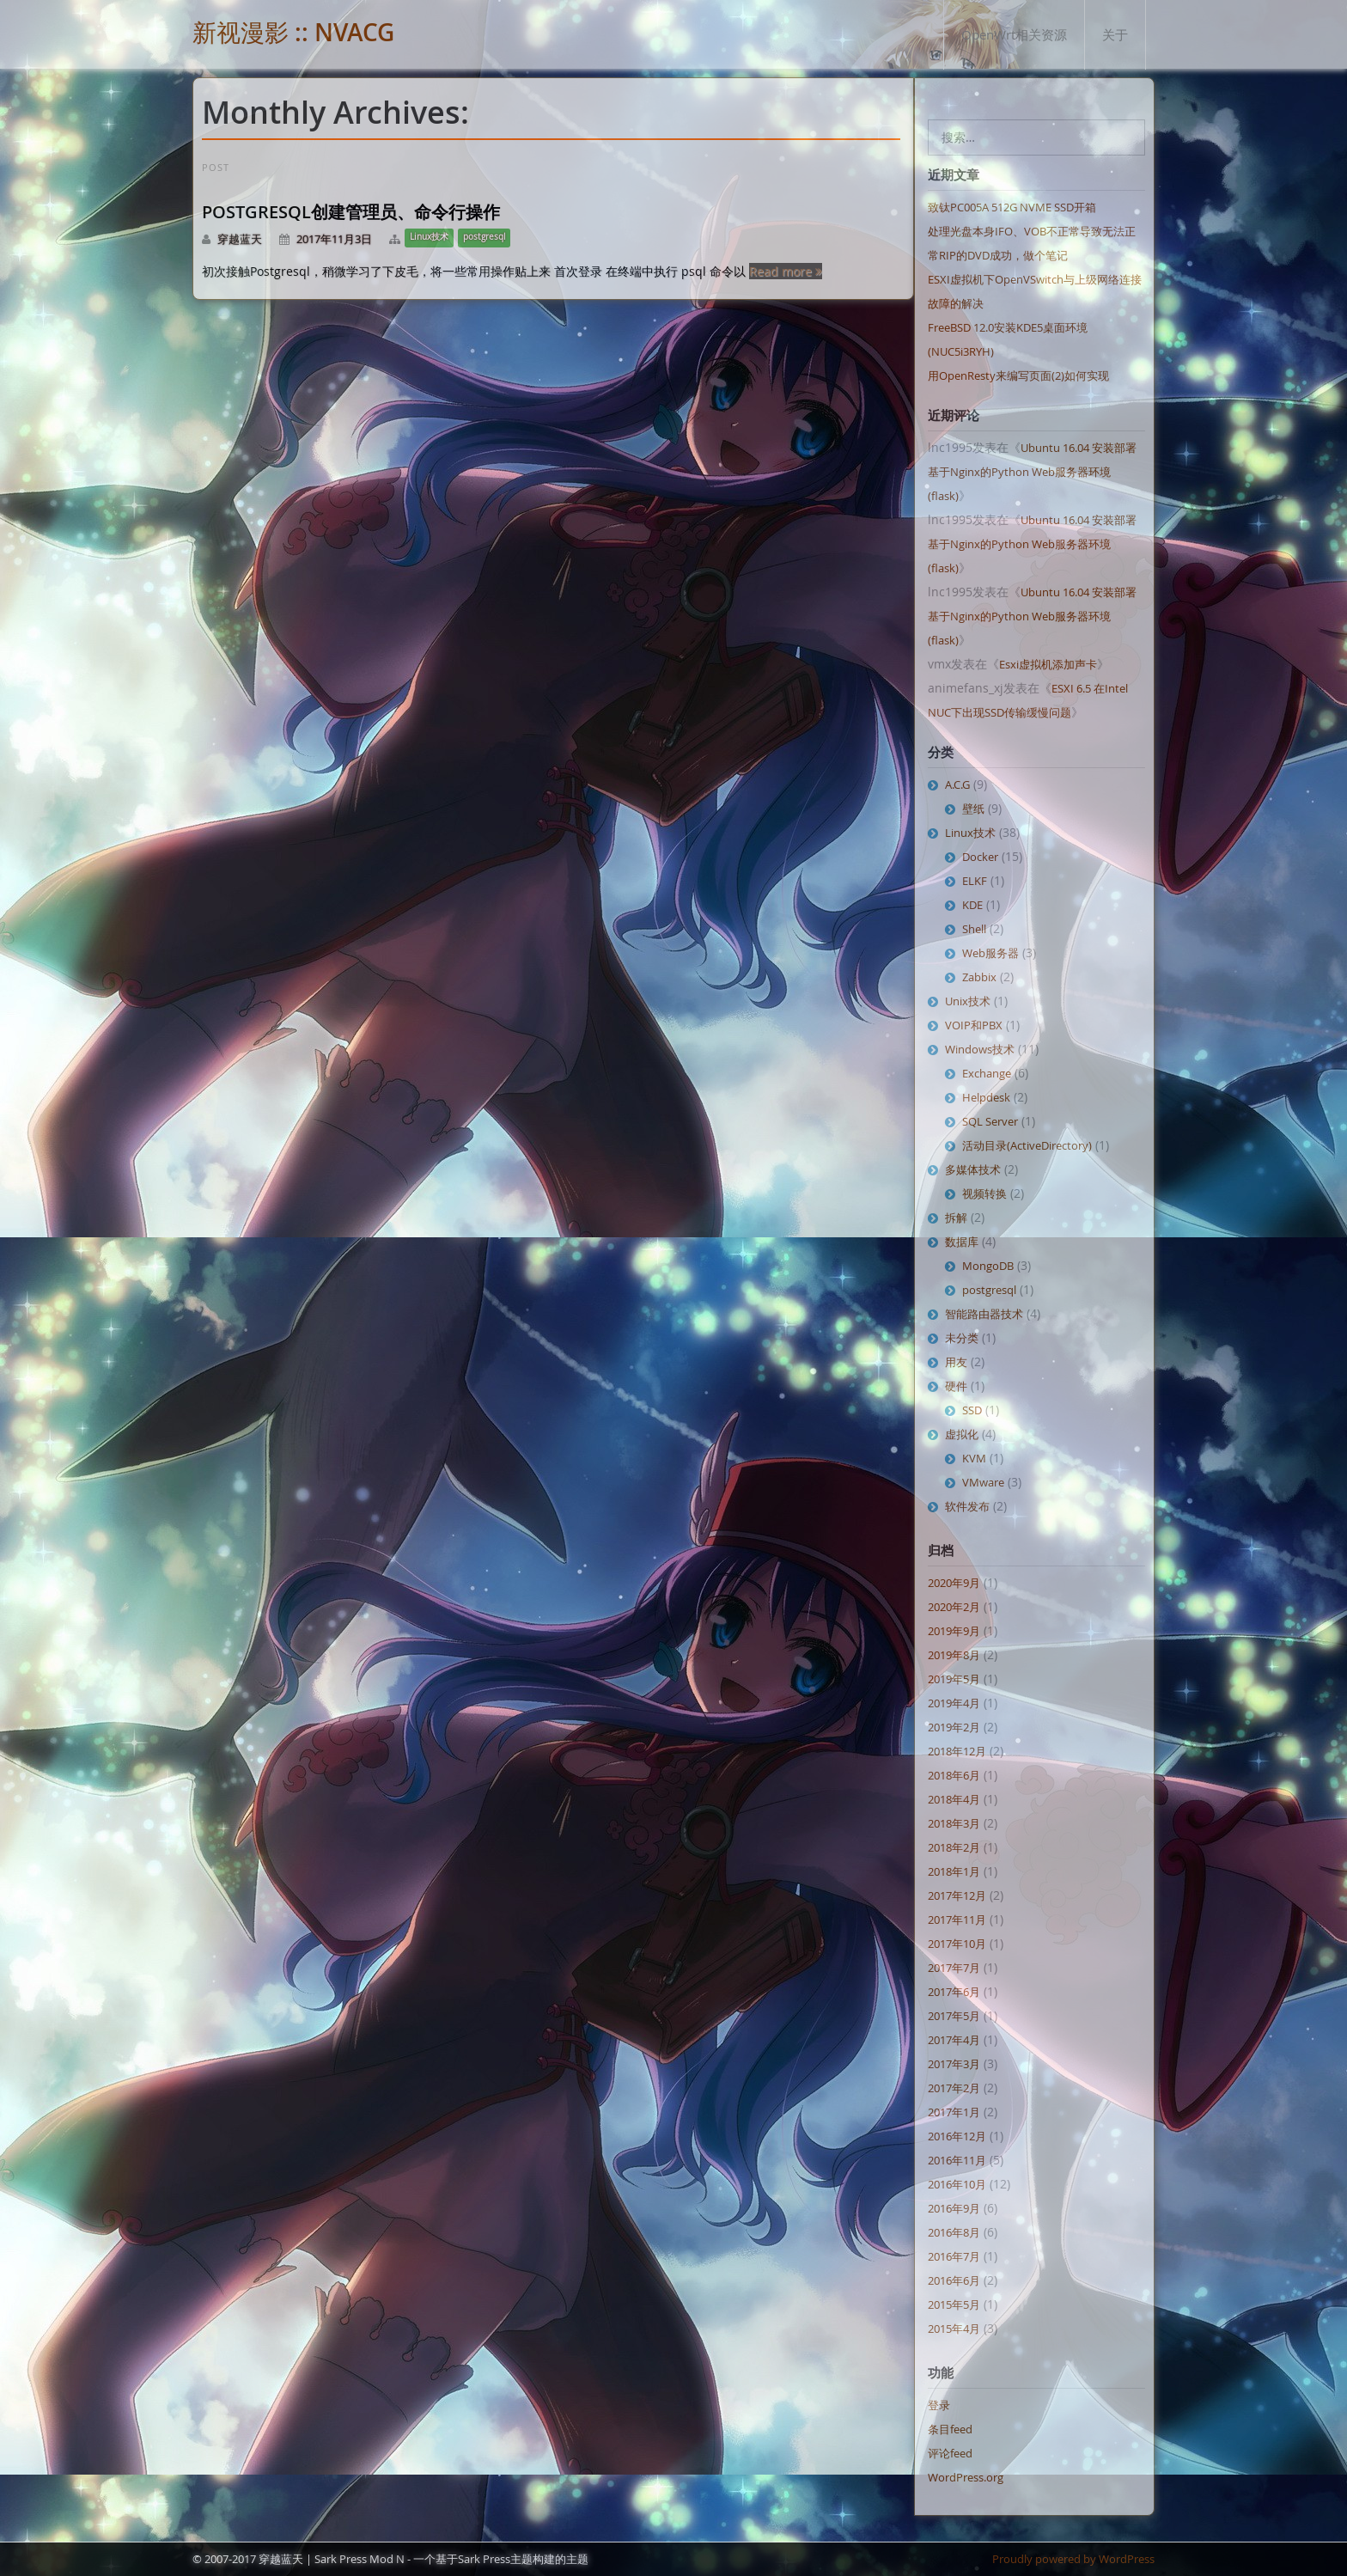 Image resolution: width=1347 pixels, height=2576 pixels. I want to click on 2016年12月, so click(957, 2136).